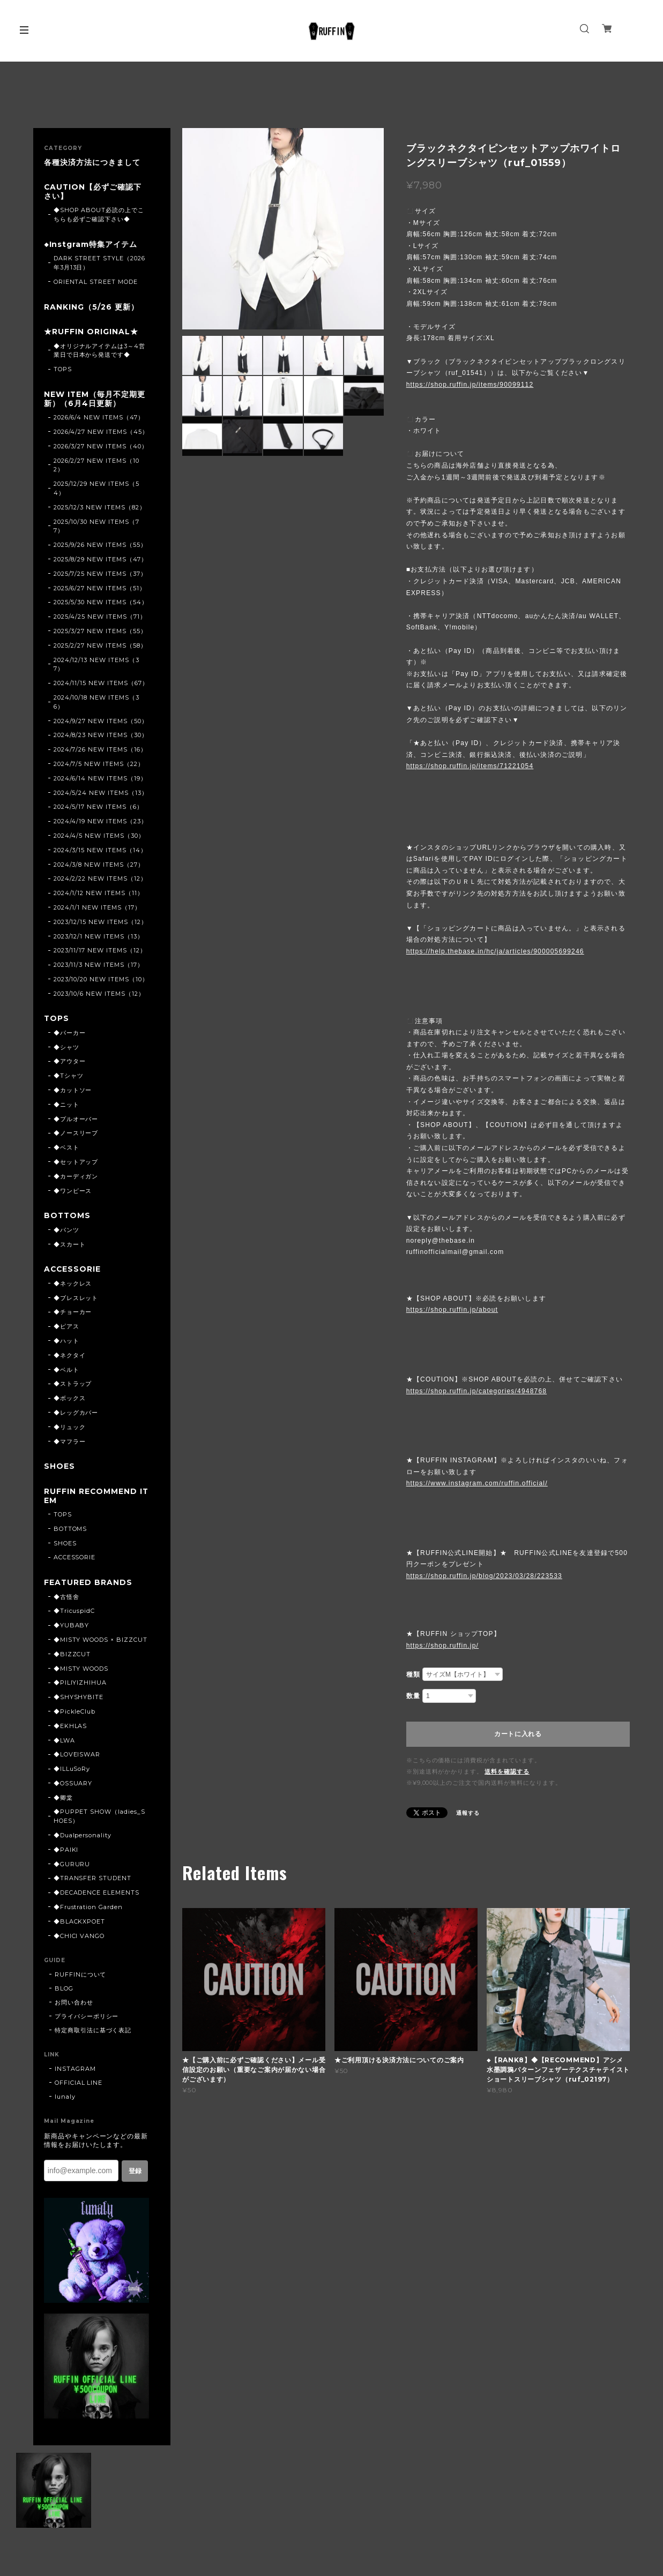 The width and height of the screenshot is (663, 2576). I want to click on ◆CHICI VANGO, so click(79, 1938).